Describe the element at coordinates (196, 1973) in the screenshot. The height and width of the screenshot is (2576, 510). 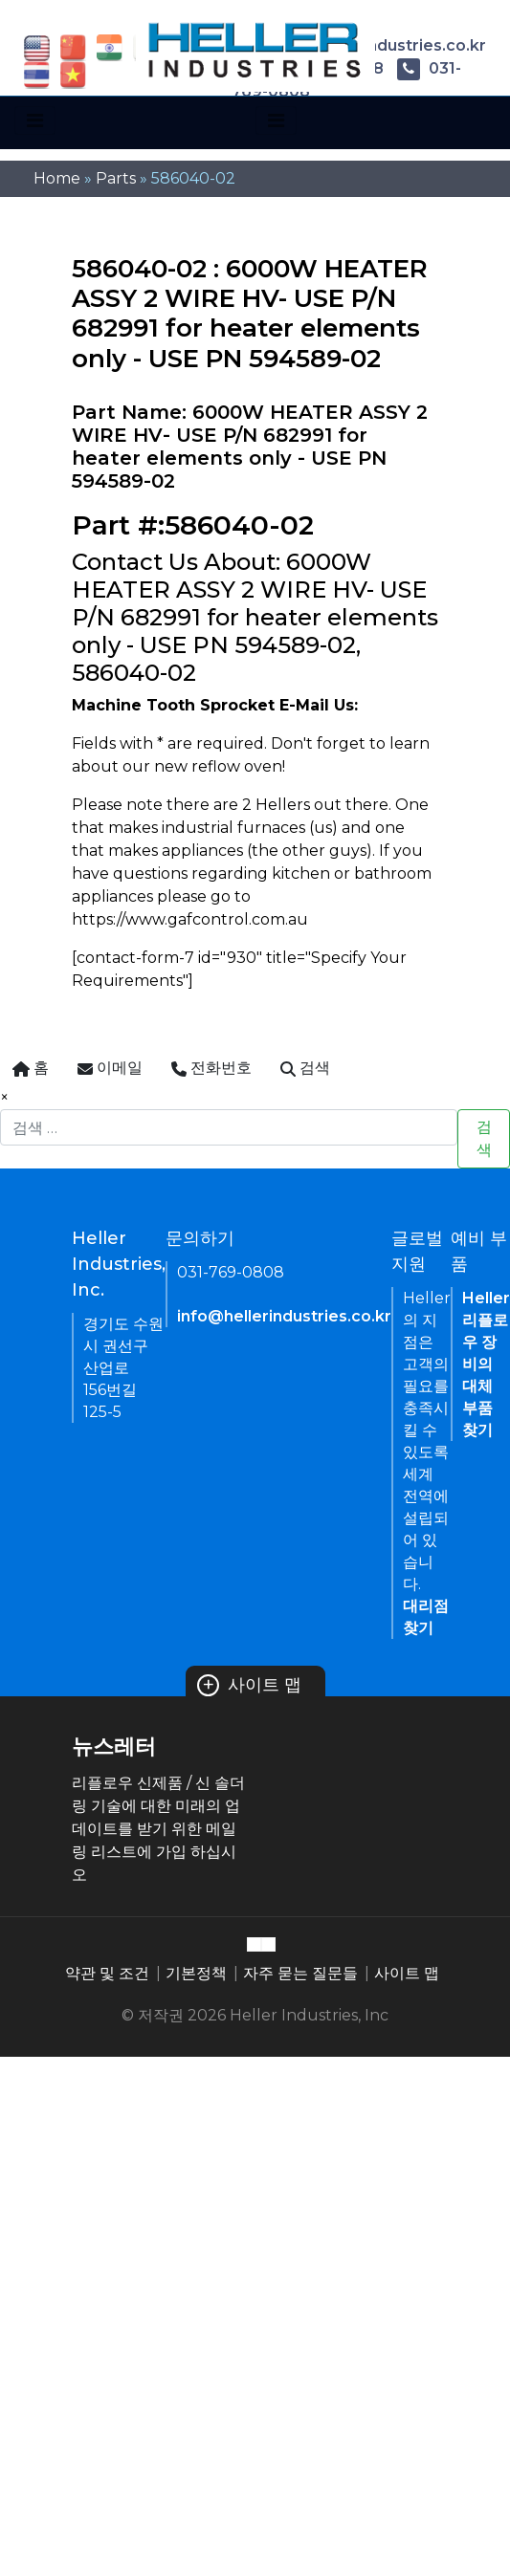
I see `기본정책` at that location.